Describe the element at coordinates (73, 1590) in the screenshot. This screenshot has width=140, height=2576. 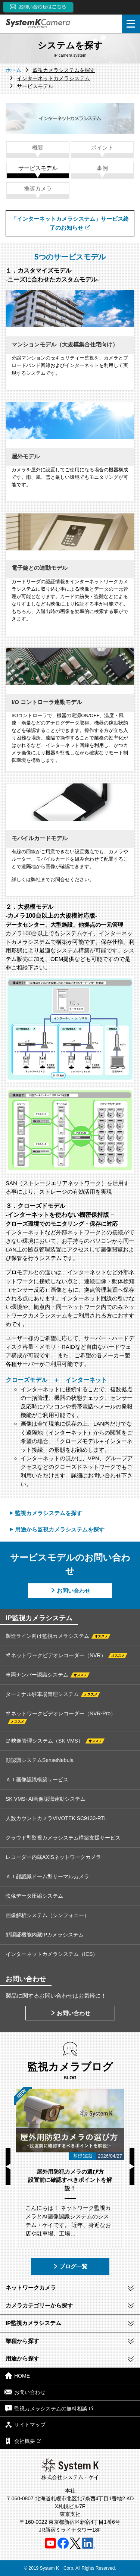
I see `お問い合わせ` at that location.